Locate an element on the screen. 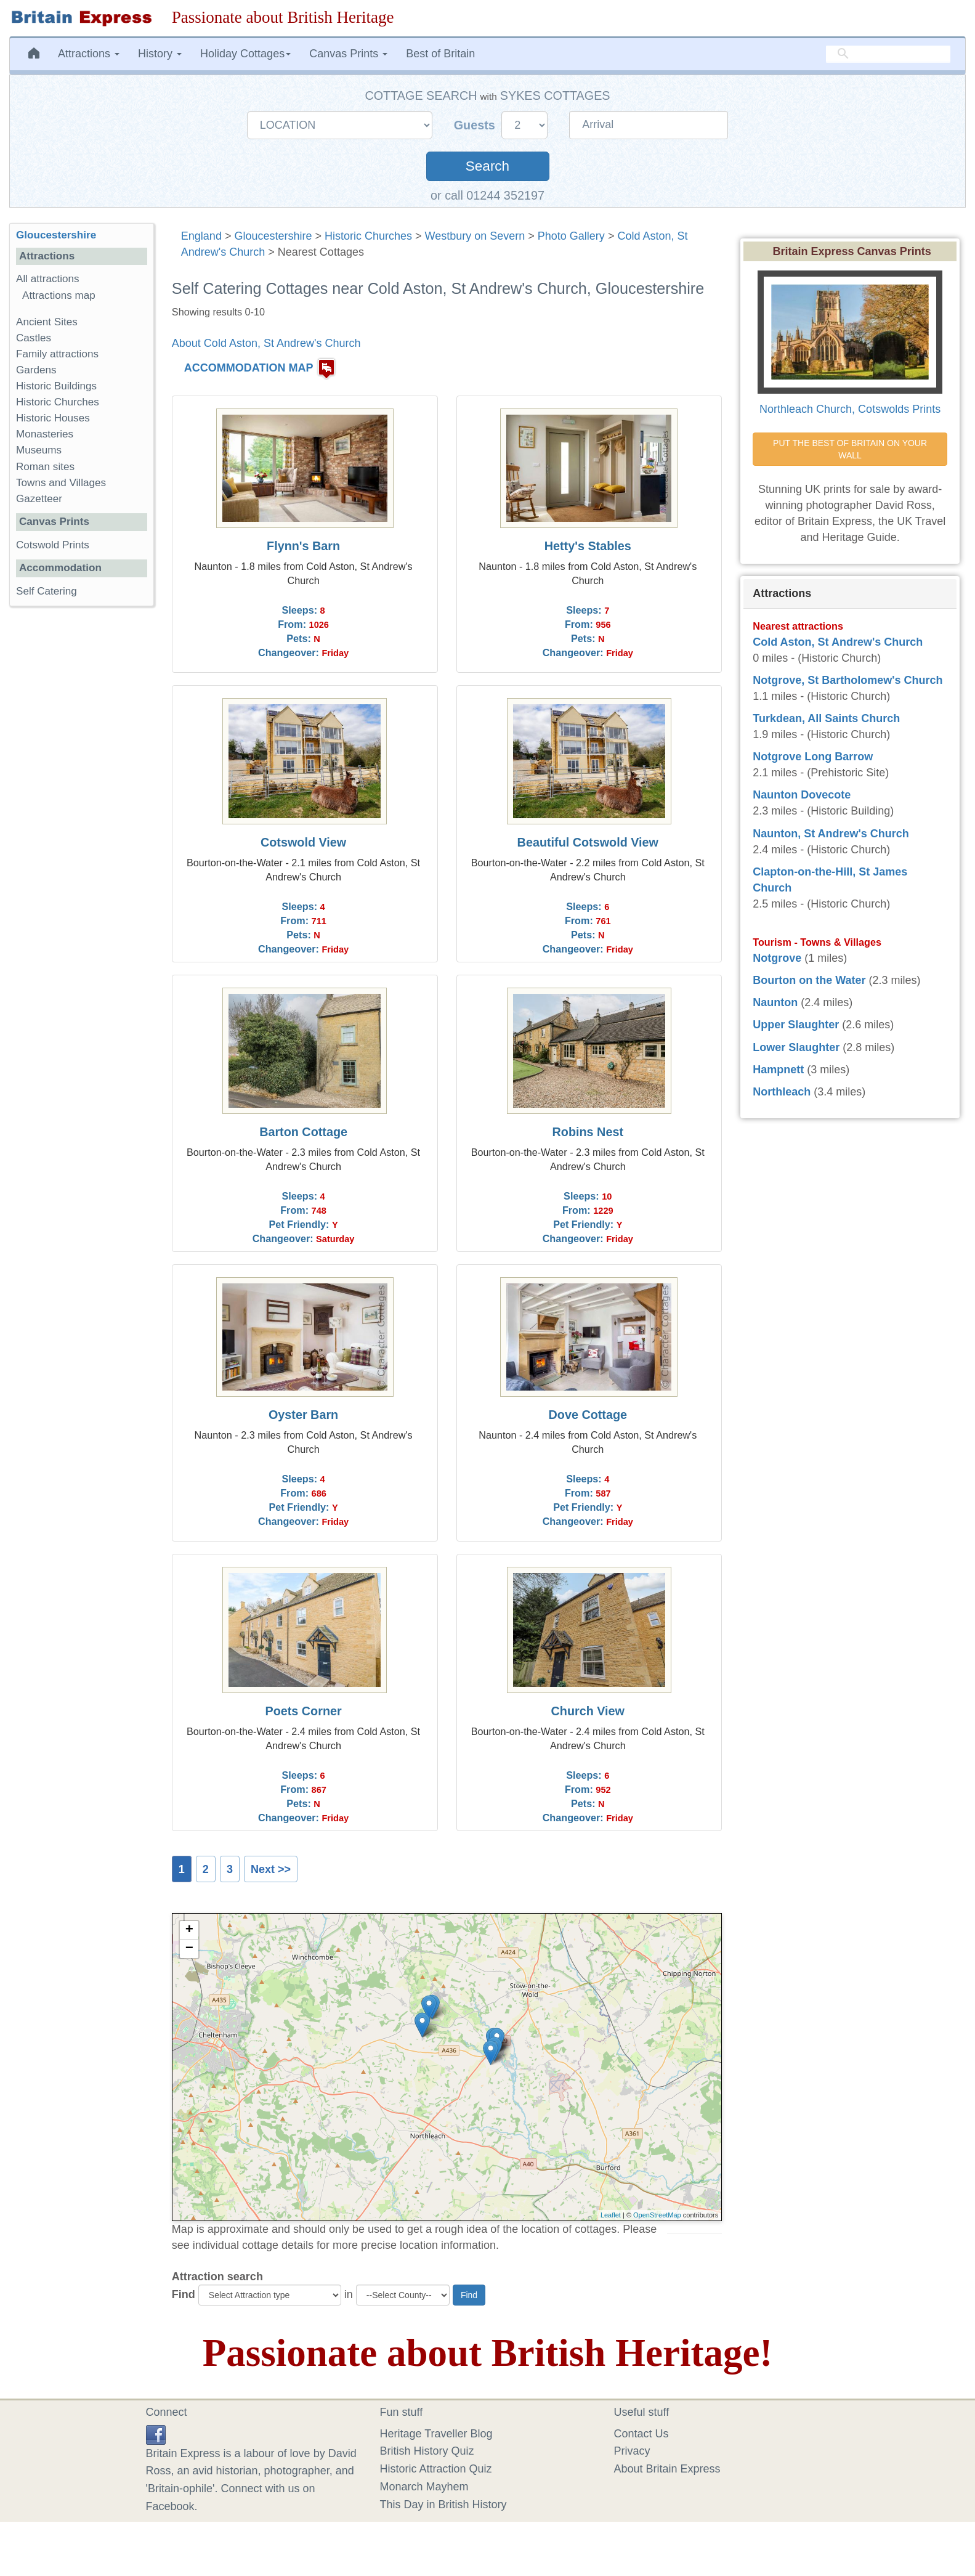 The height and width of the screenshot is (2576, 975). Attractions [button] is located at coordinates (88, 53).